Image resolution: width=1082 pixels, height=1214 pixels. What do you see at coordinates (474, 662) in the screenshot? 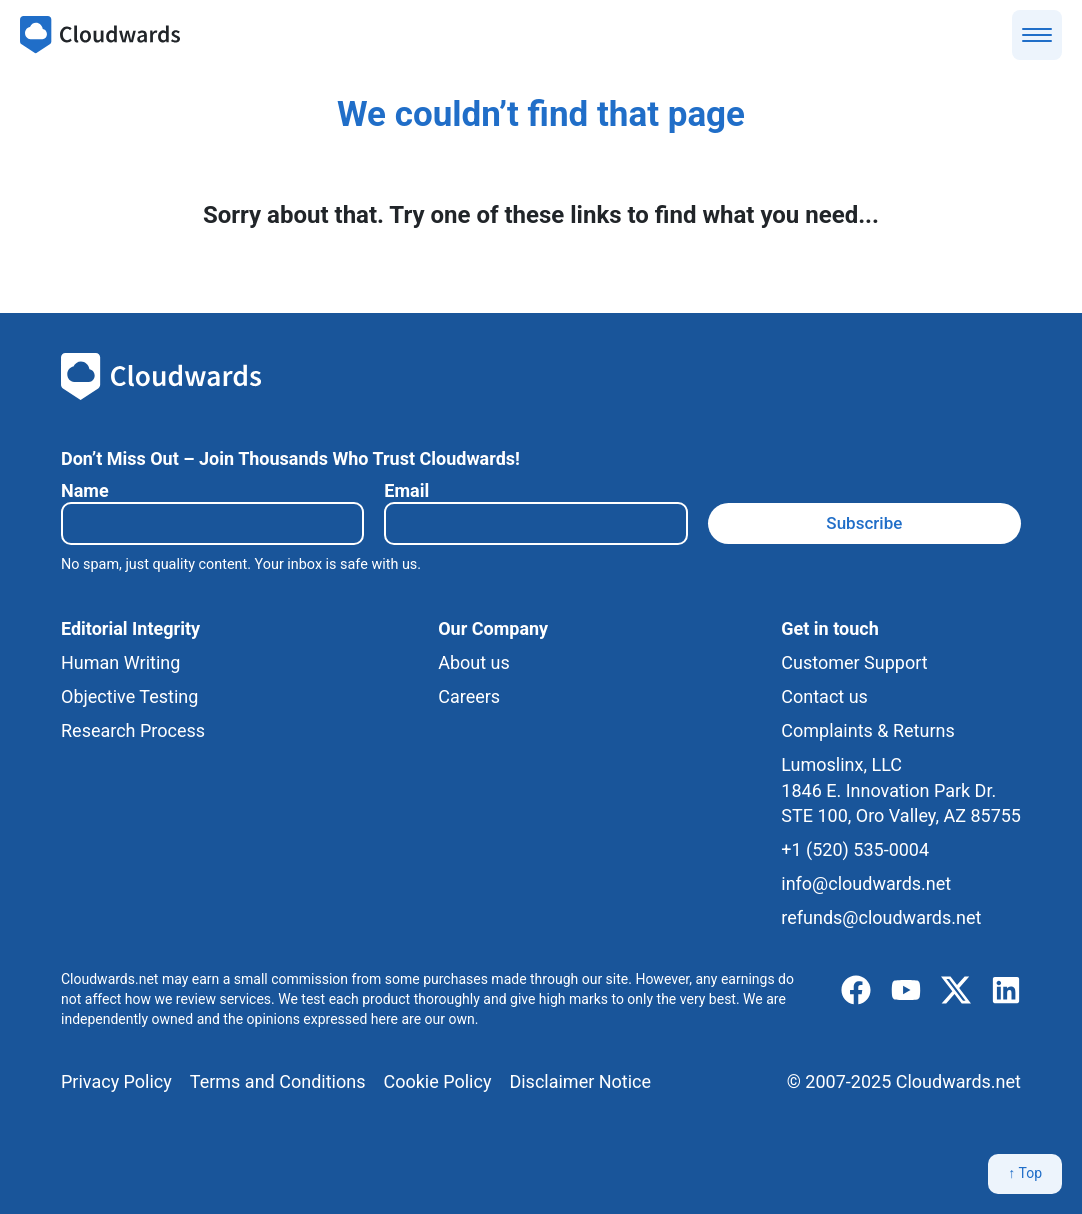
I see `About us` at bounding box center [474, 662].